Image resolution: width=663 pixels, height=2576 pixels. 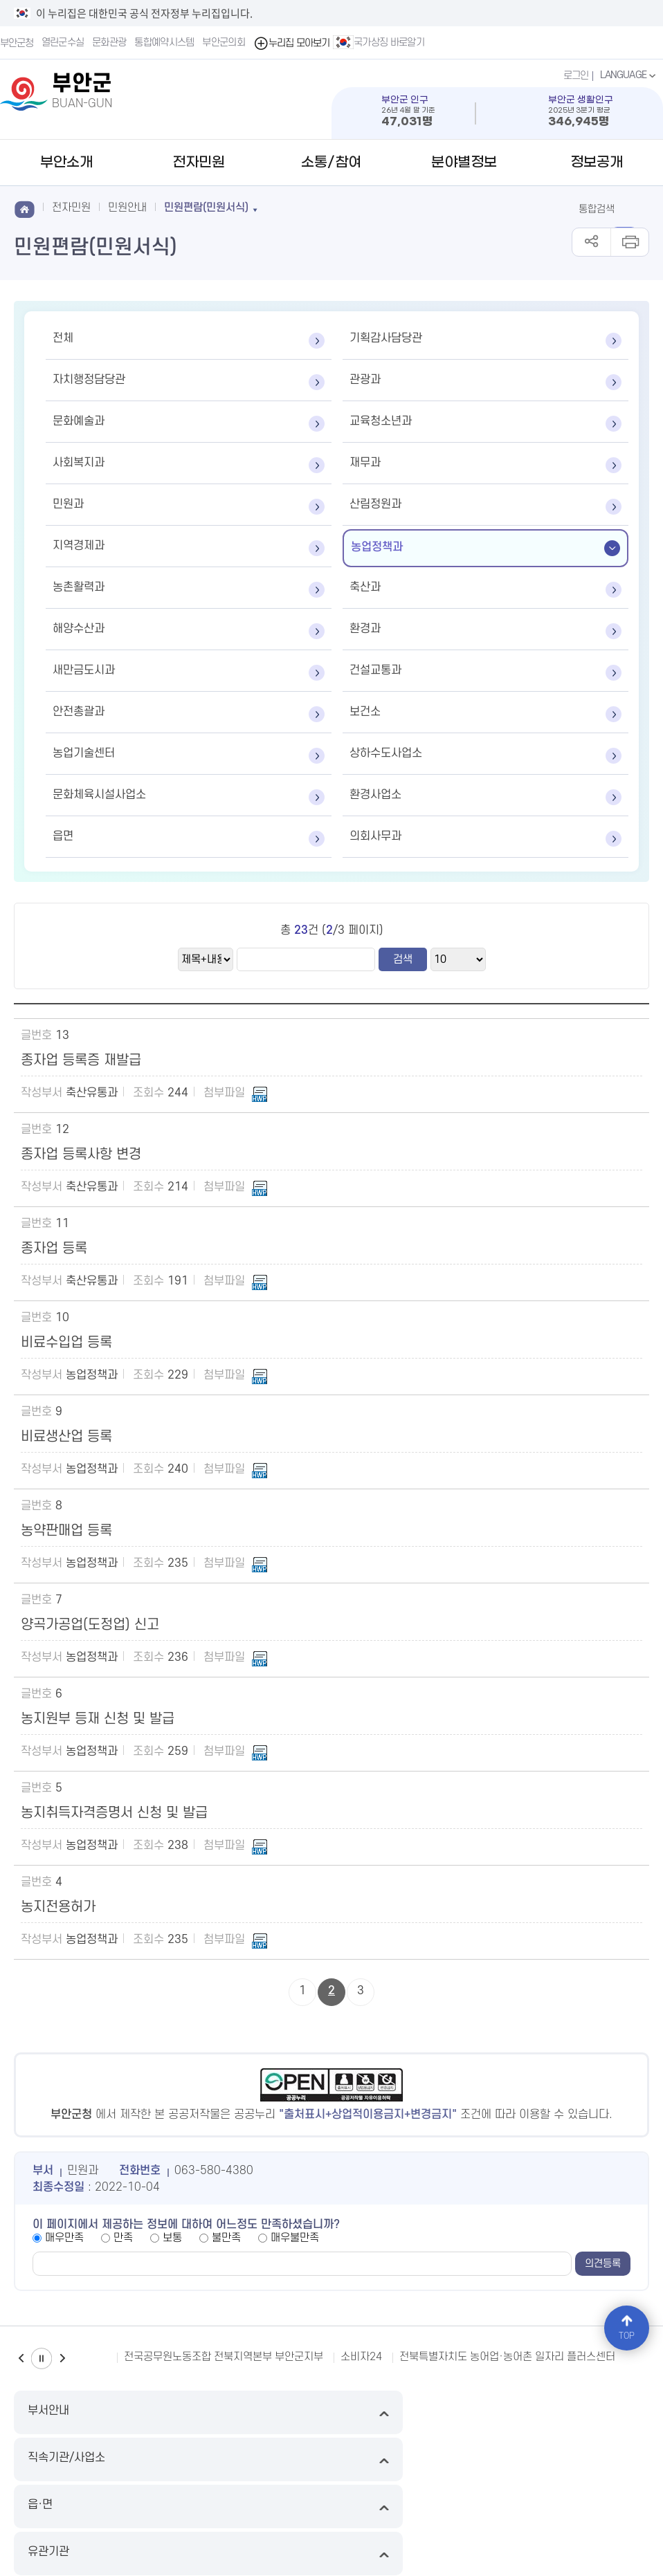 I want to click on 분야별정보, so click(x=464, y=162).